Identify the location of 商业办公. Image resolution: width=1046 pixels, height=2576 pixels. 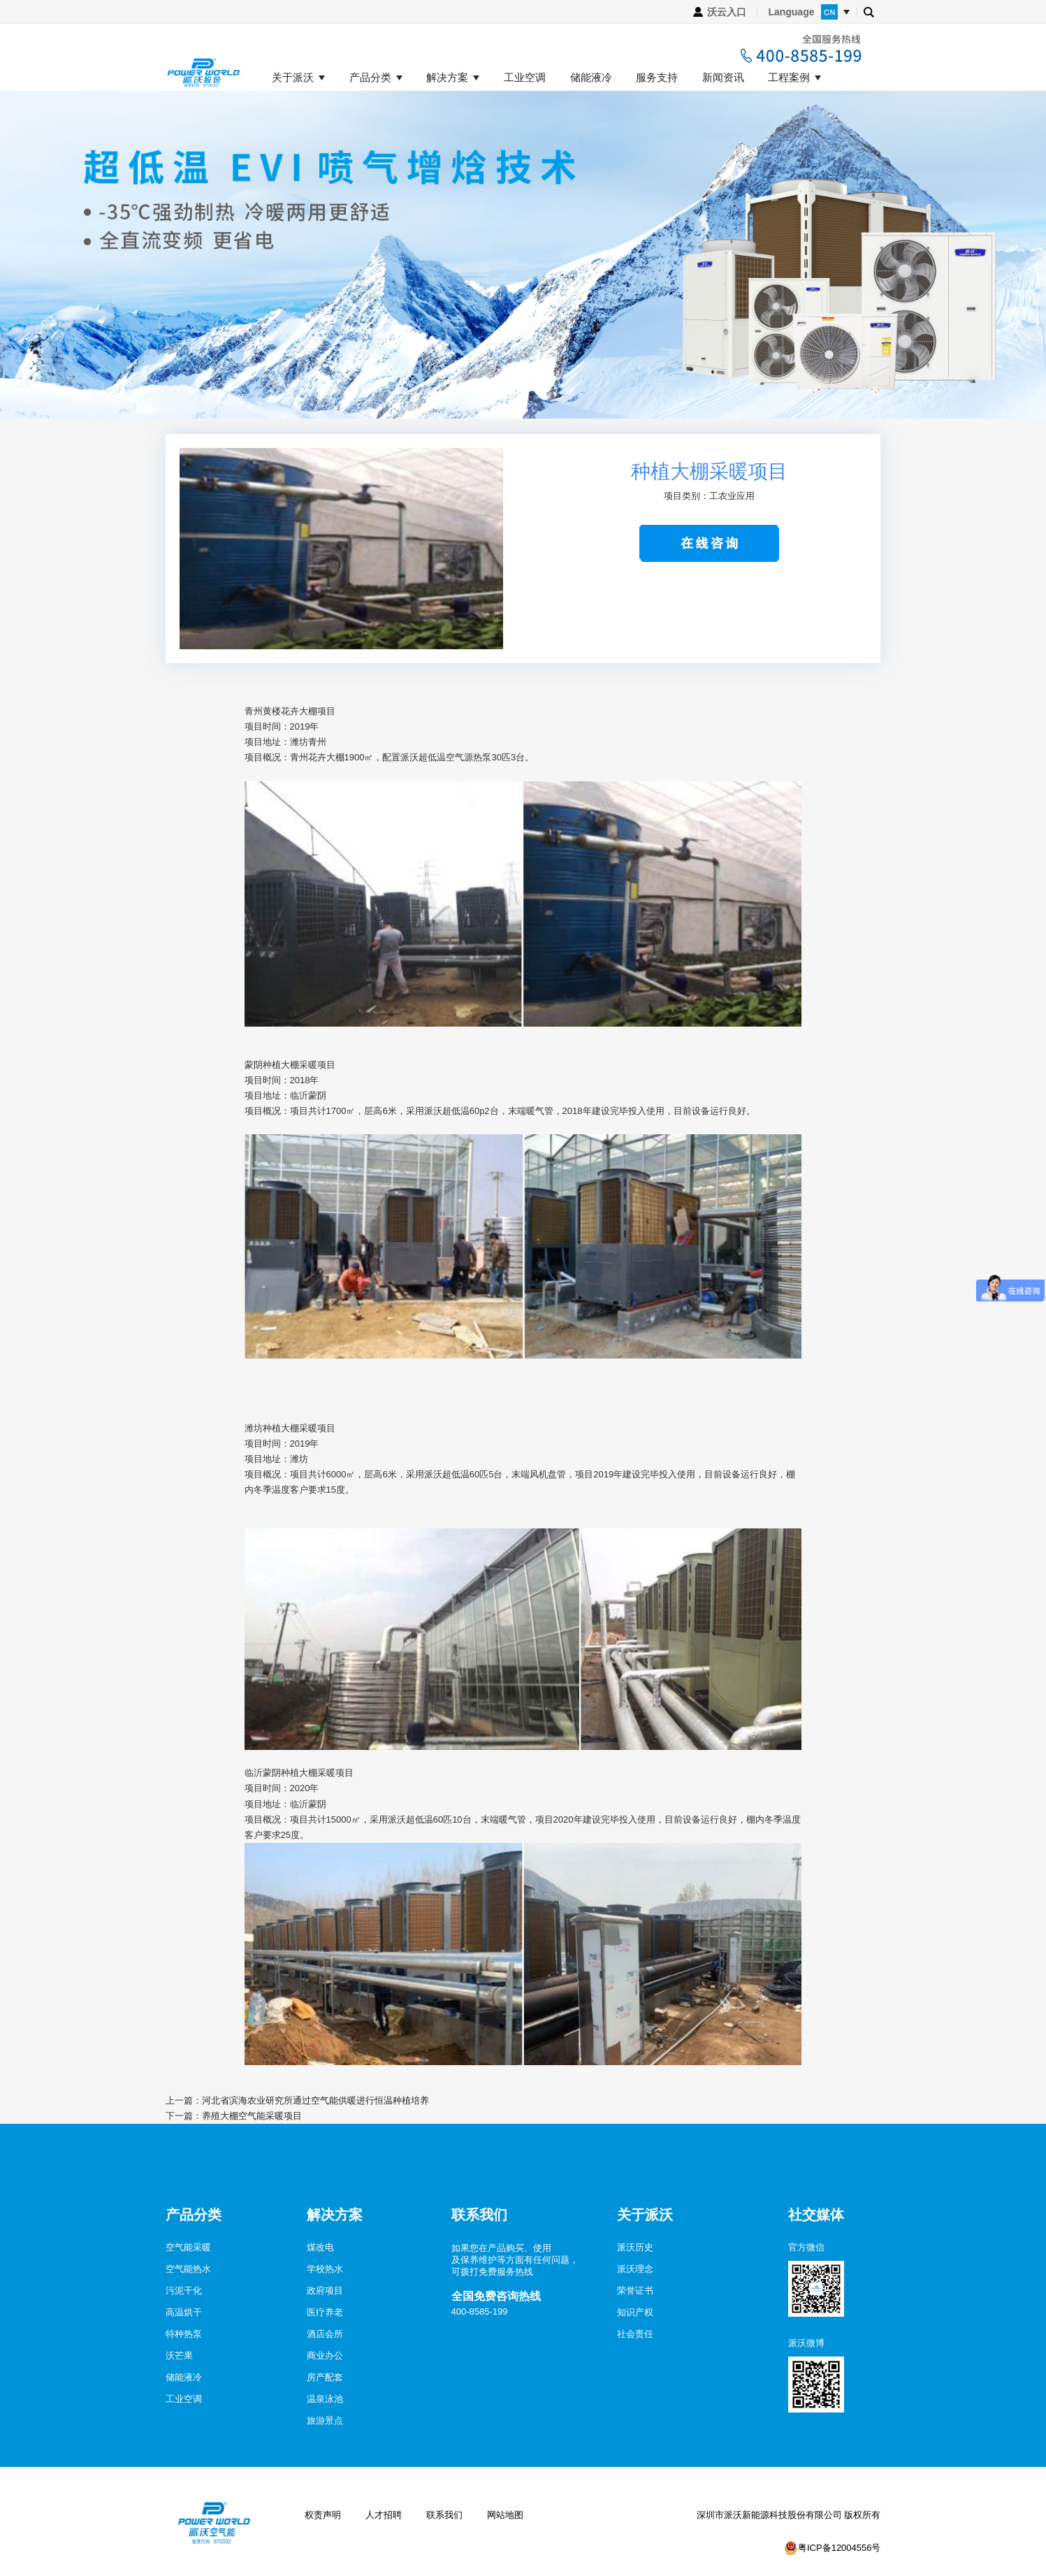
(325, 2355).